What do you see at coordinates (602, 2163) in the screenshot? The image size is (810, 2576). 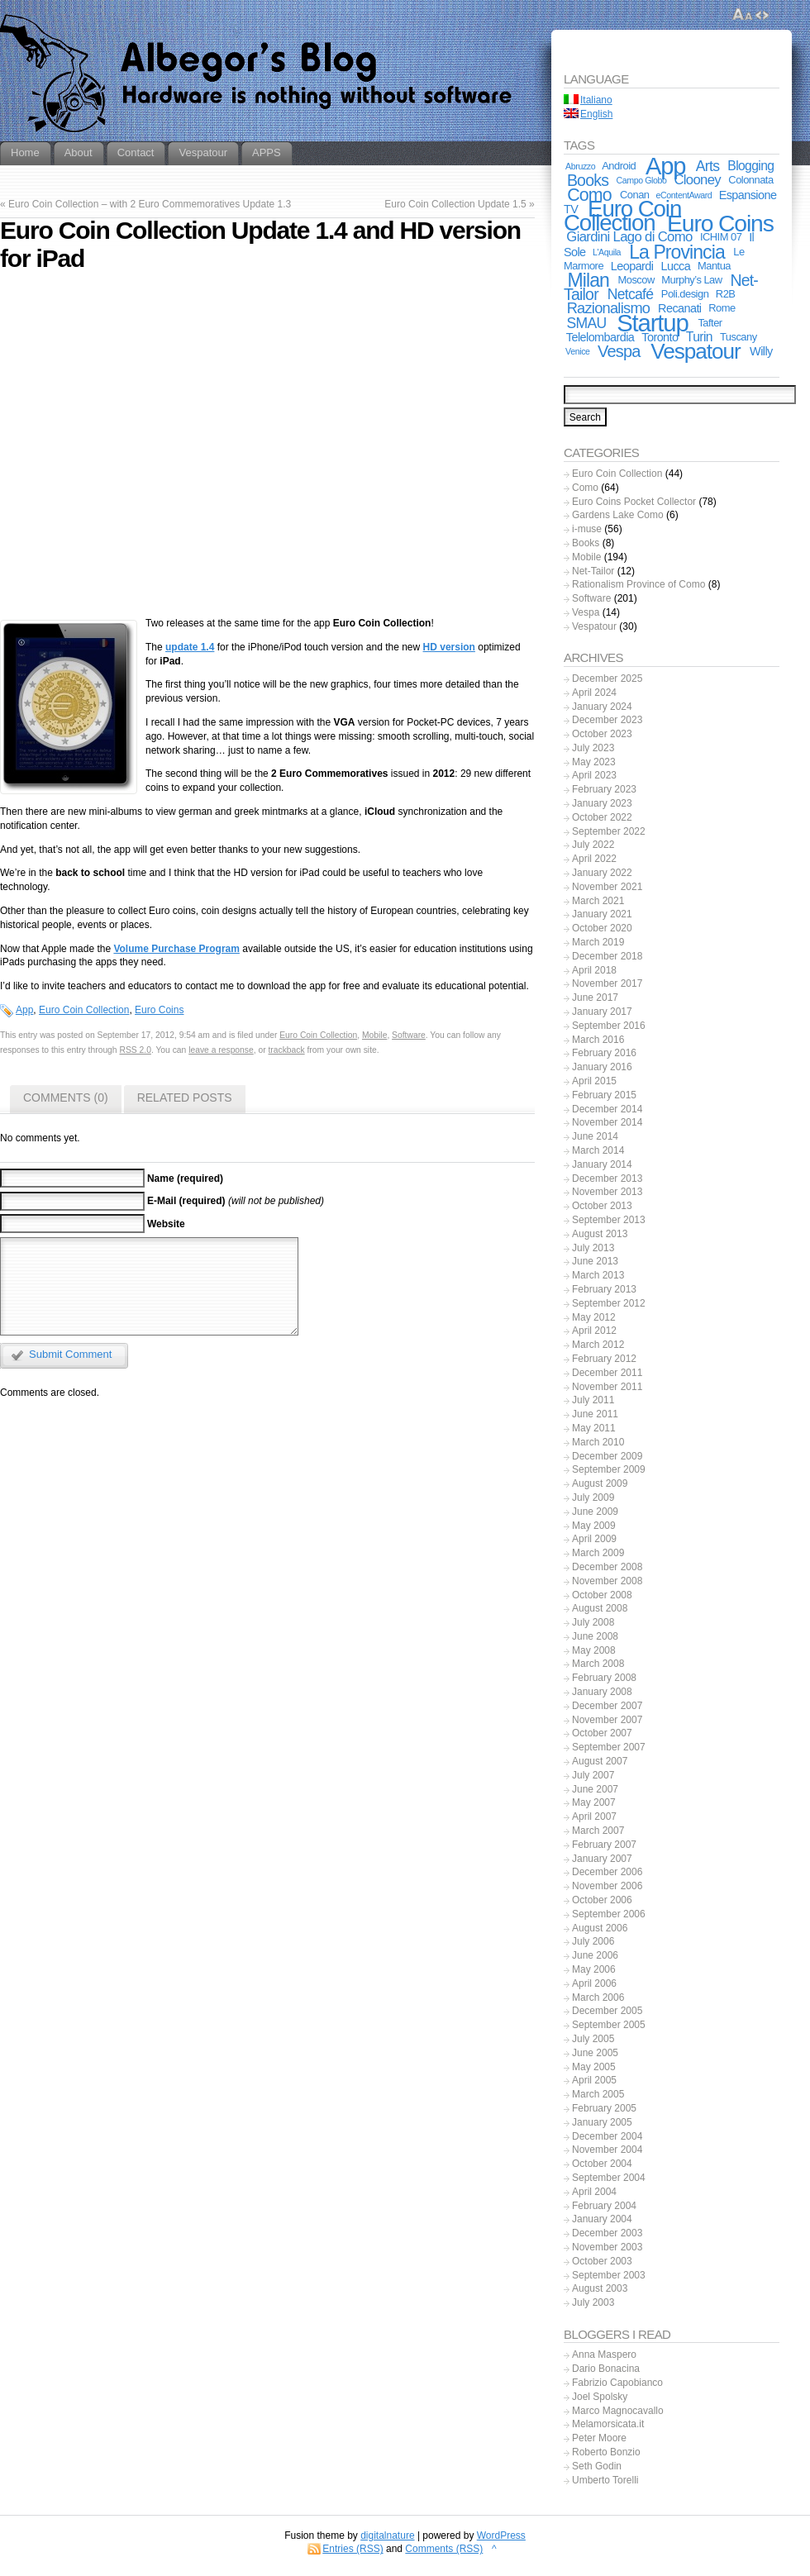 I see `October 2004` at bounding box center [602, 2163].